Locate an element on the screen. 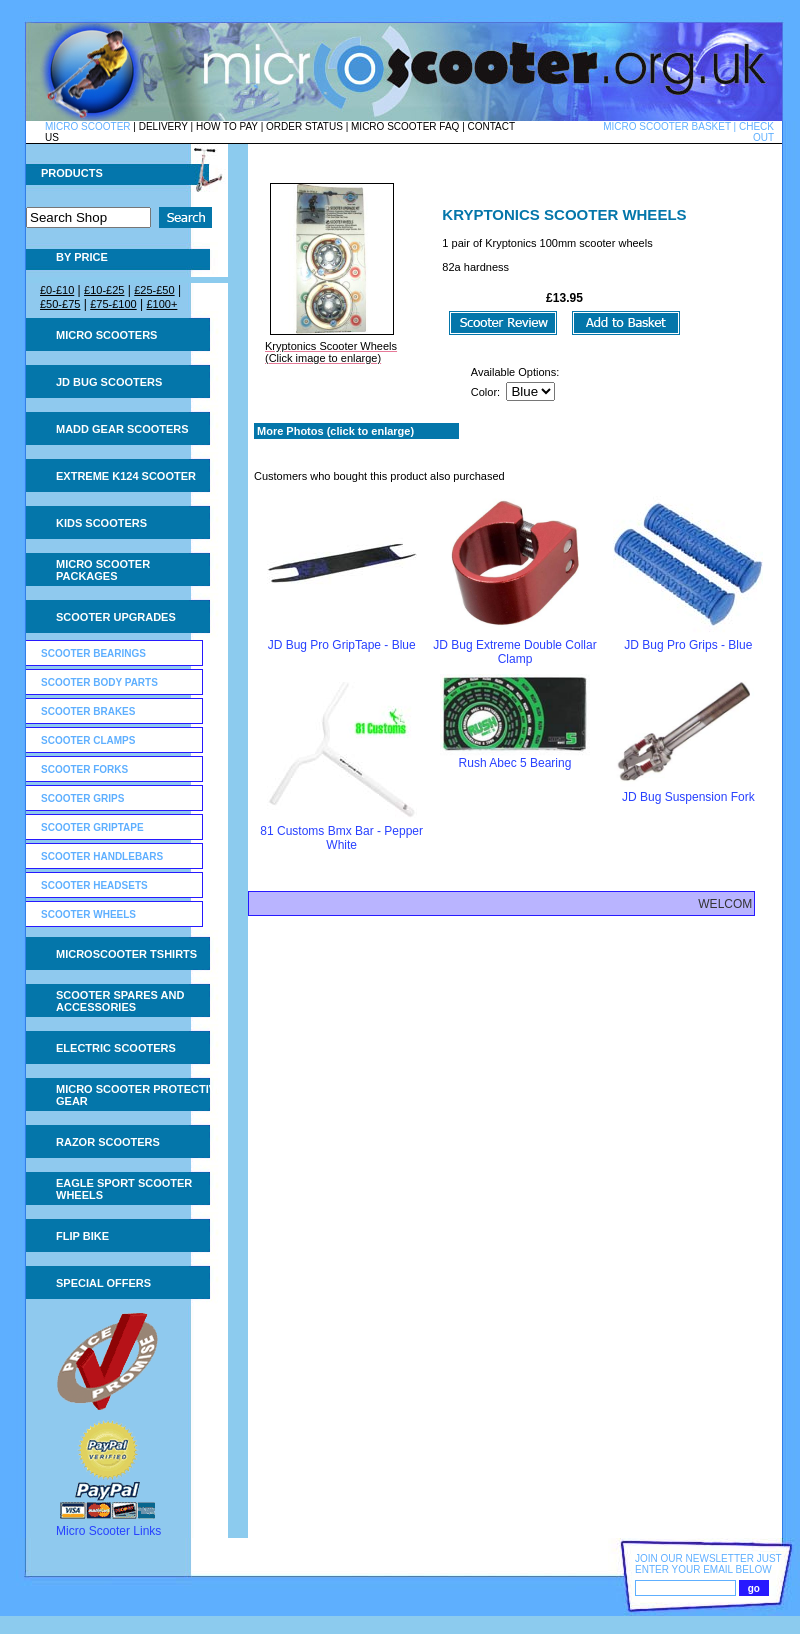 The image size is (800, 1634). Electric Scooters is located at coordinates (116, 1048).